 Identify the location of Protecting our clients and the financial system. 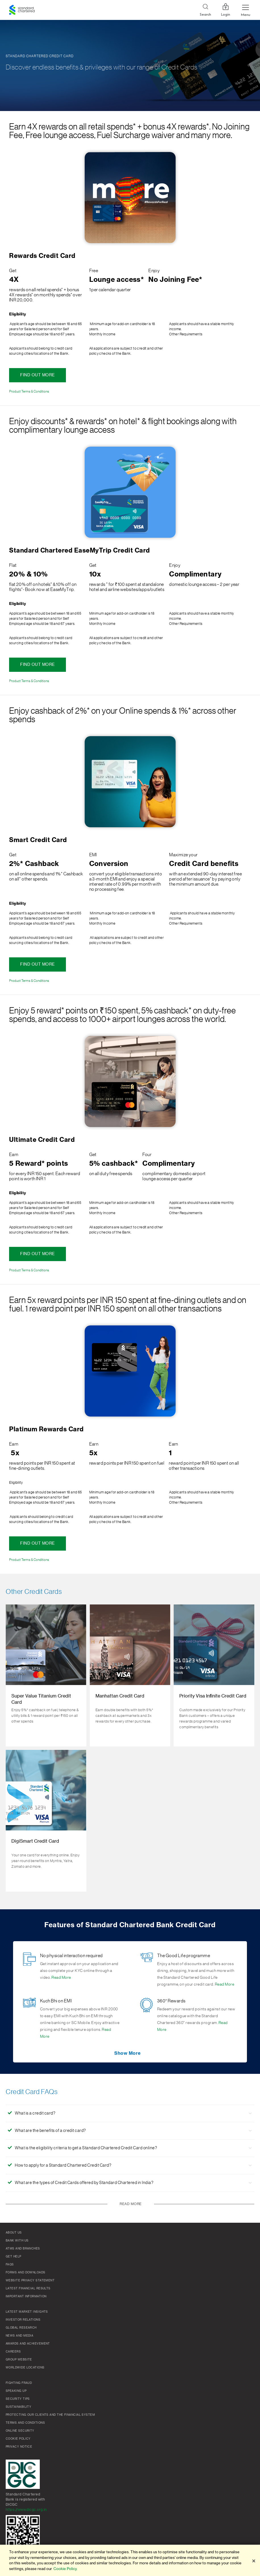
(50, 2414).